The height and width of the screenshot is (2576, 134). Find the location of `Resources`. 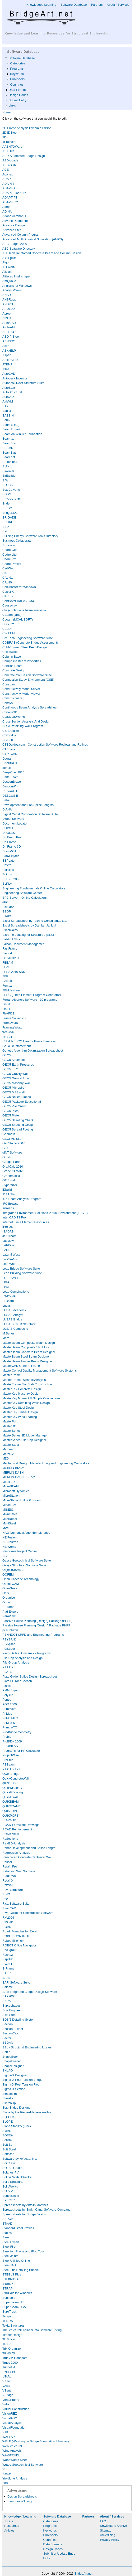

Resources is located at coordinates (11, 2525).